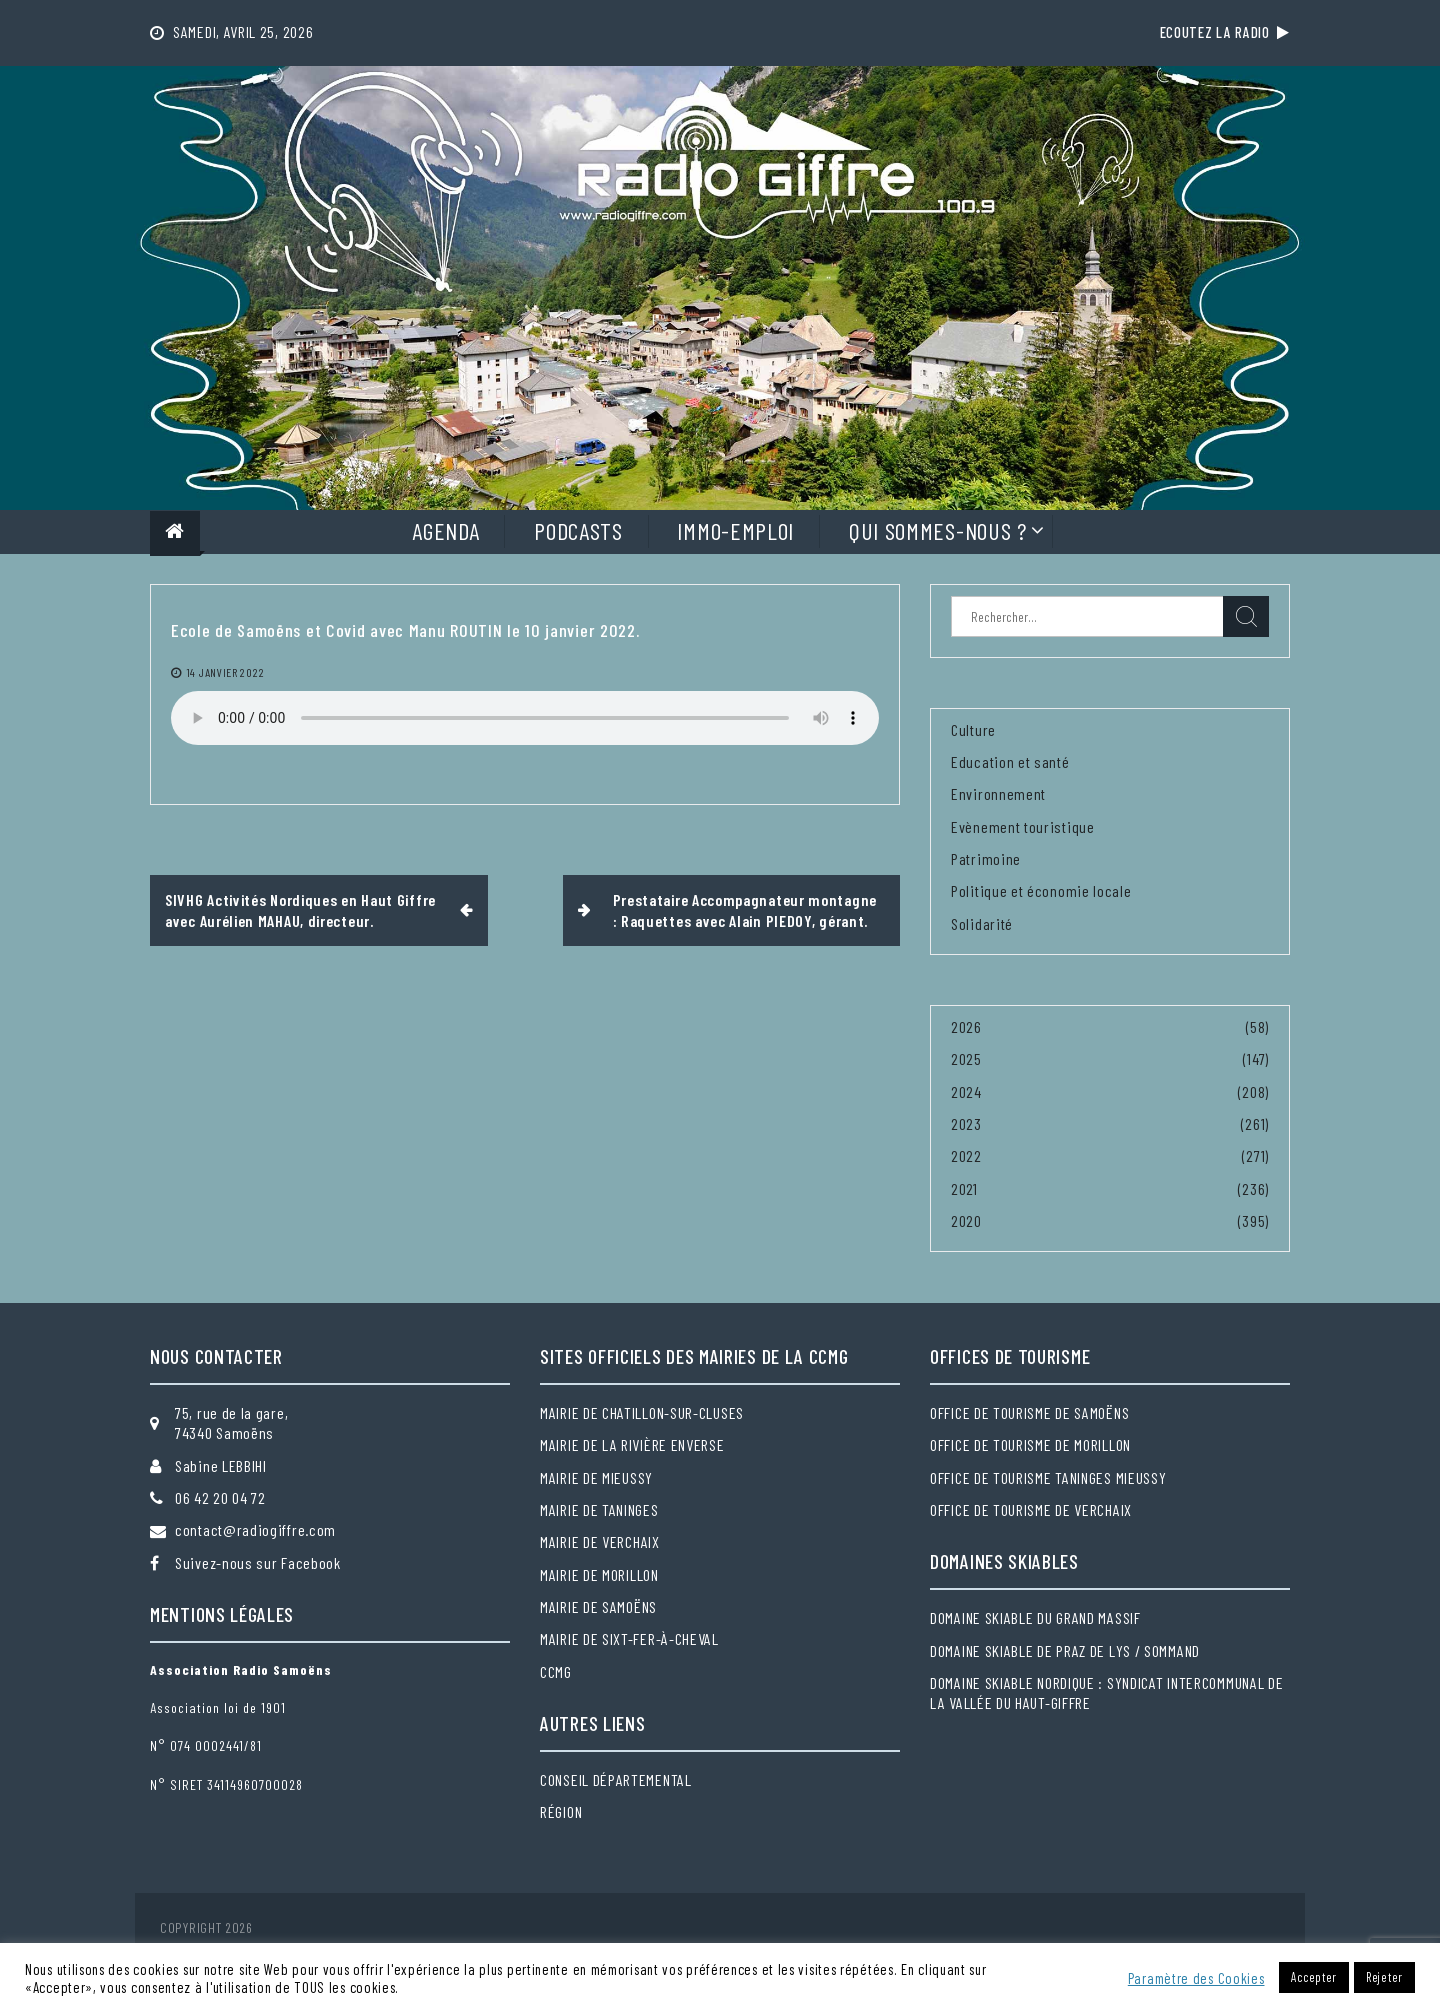 This screenshot has width=1440, height=2012. I want to click on Qui sommes-nous ?, so click(938, 530).